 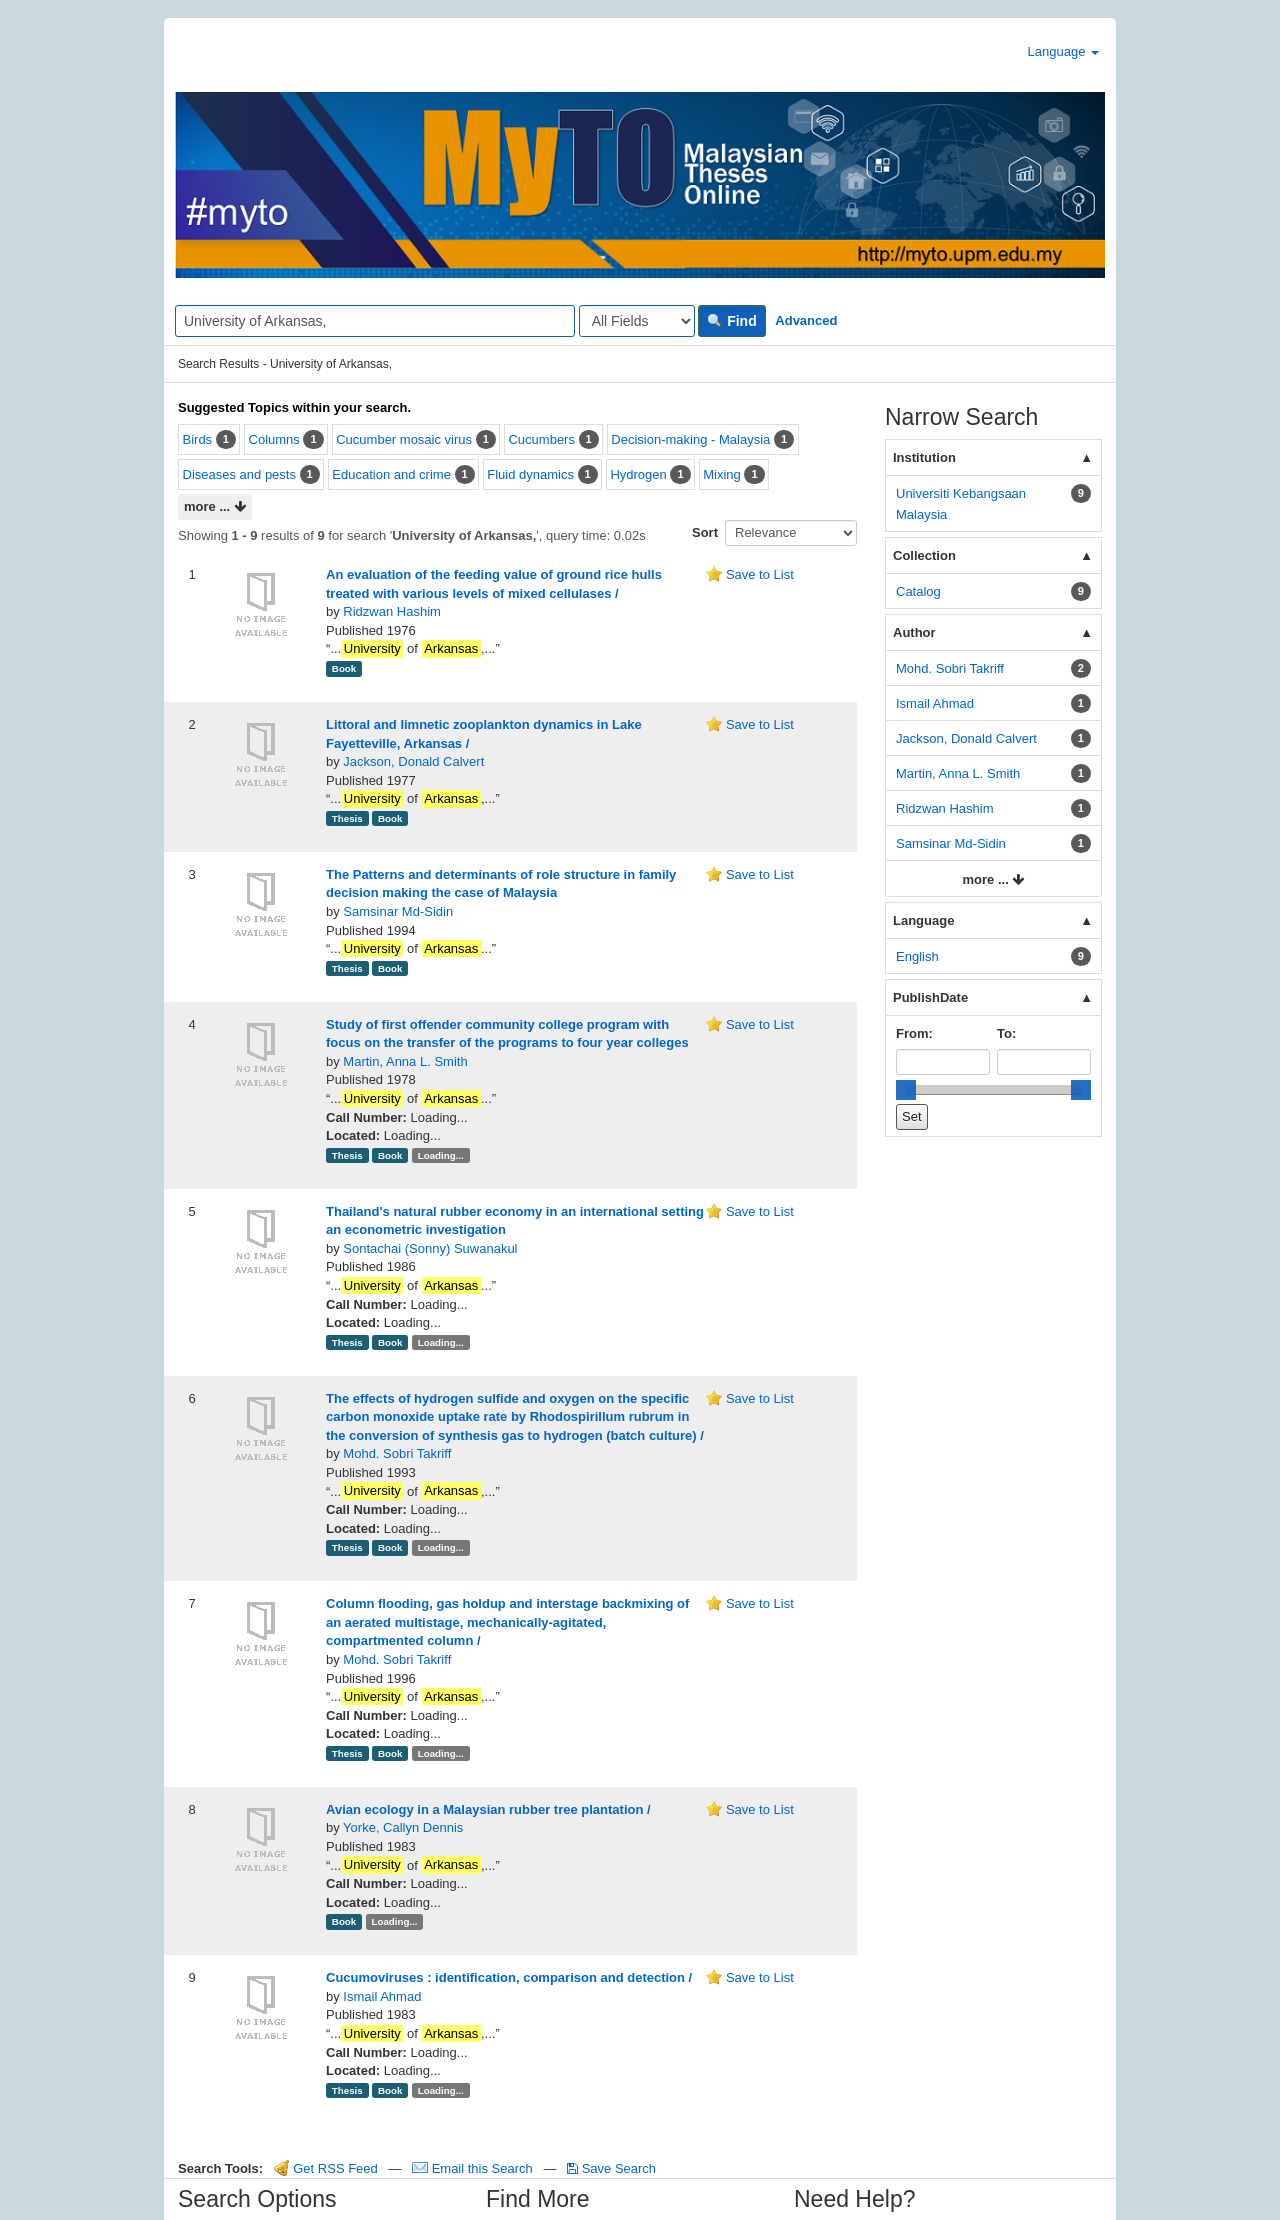 I want to click on Yorke, Callyn Dennis, so click(x=403, y=1827).